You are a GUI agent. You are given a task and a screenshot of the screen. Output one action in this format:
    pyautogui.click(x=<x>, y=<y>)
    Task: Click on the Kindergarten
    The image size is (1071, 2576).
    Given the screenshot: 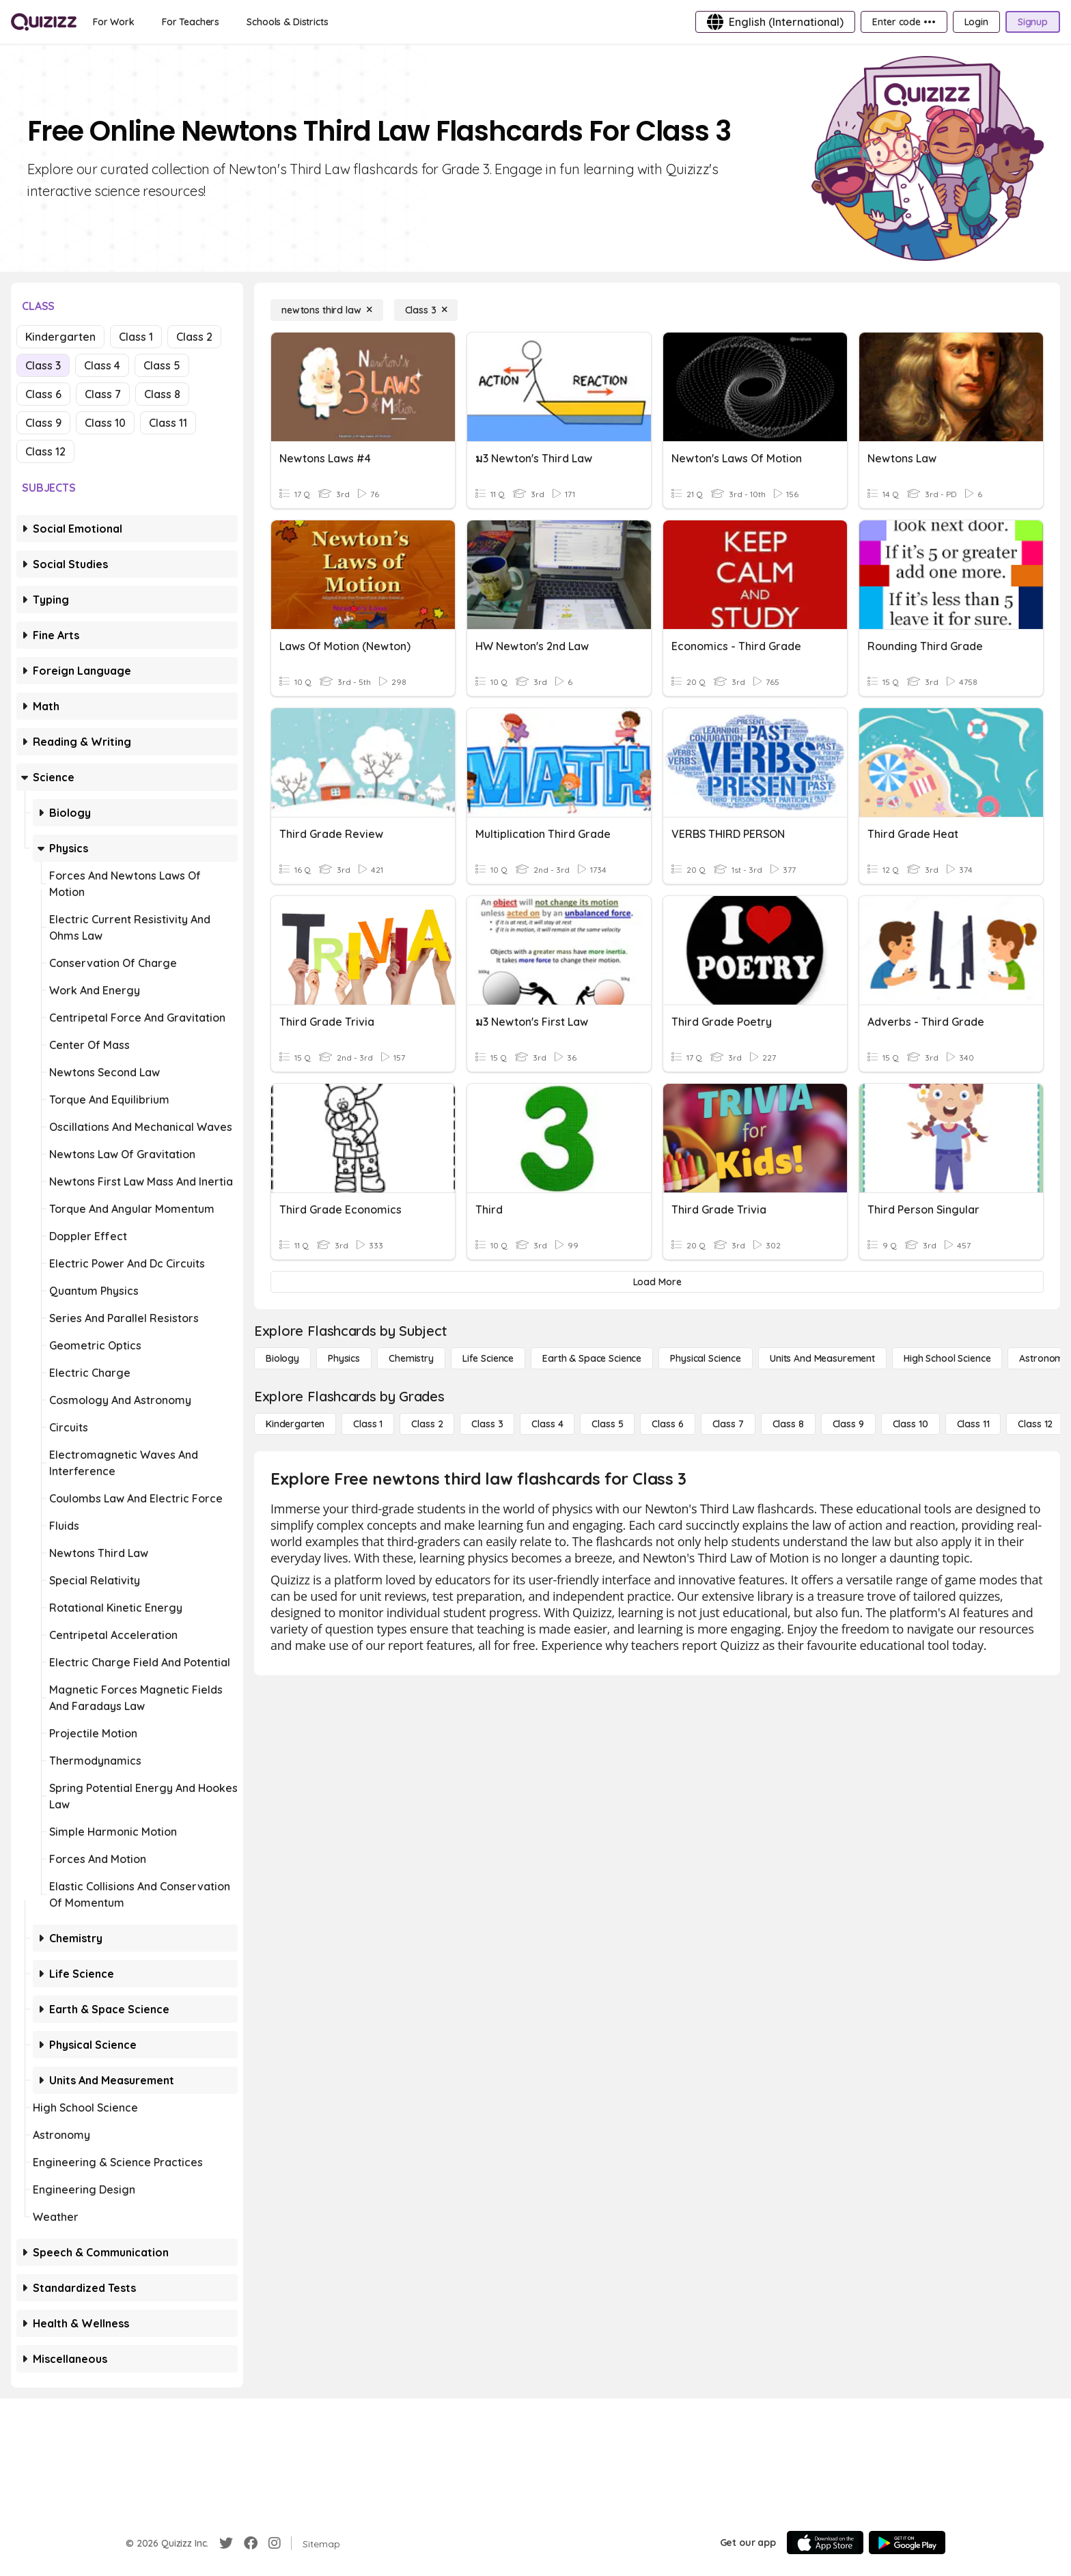 What is the action you would take?
    pyautogui.click(x=60, y=337)
    